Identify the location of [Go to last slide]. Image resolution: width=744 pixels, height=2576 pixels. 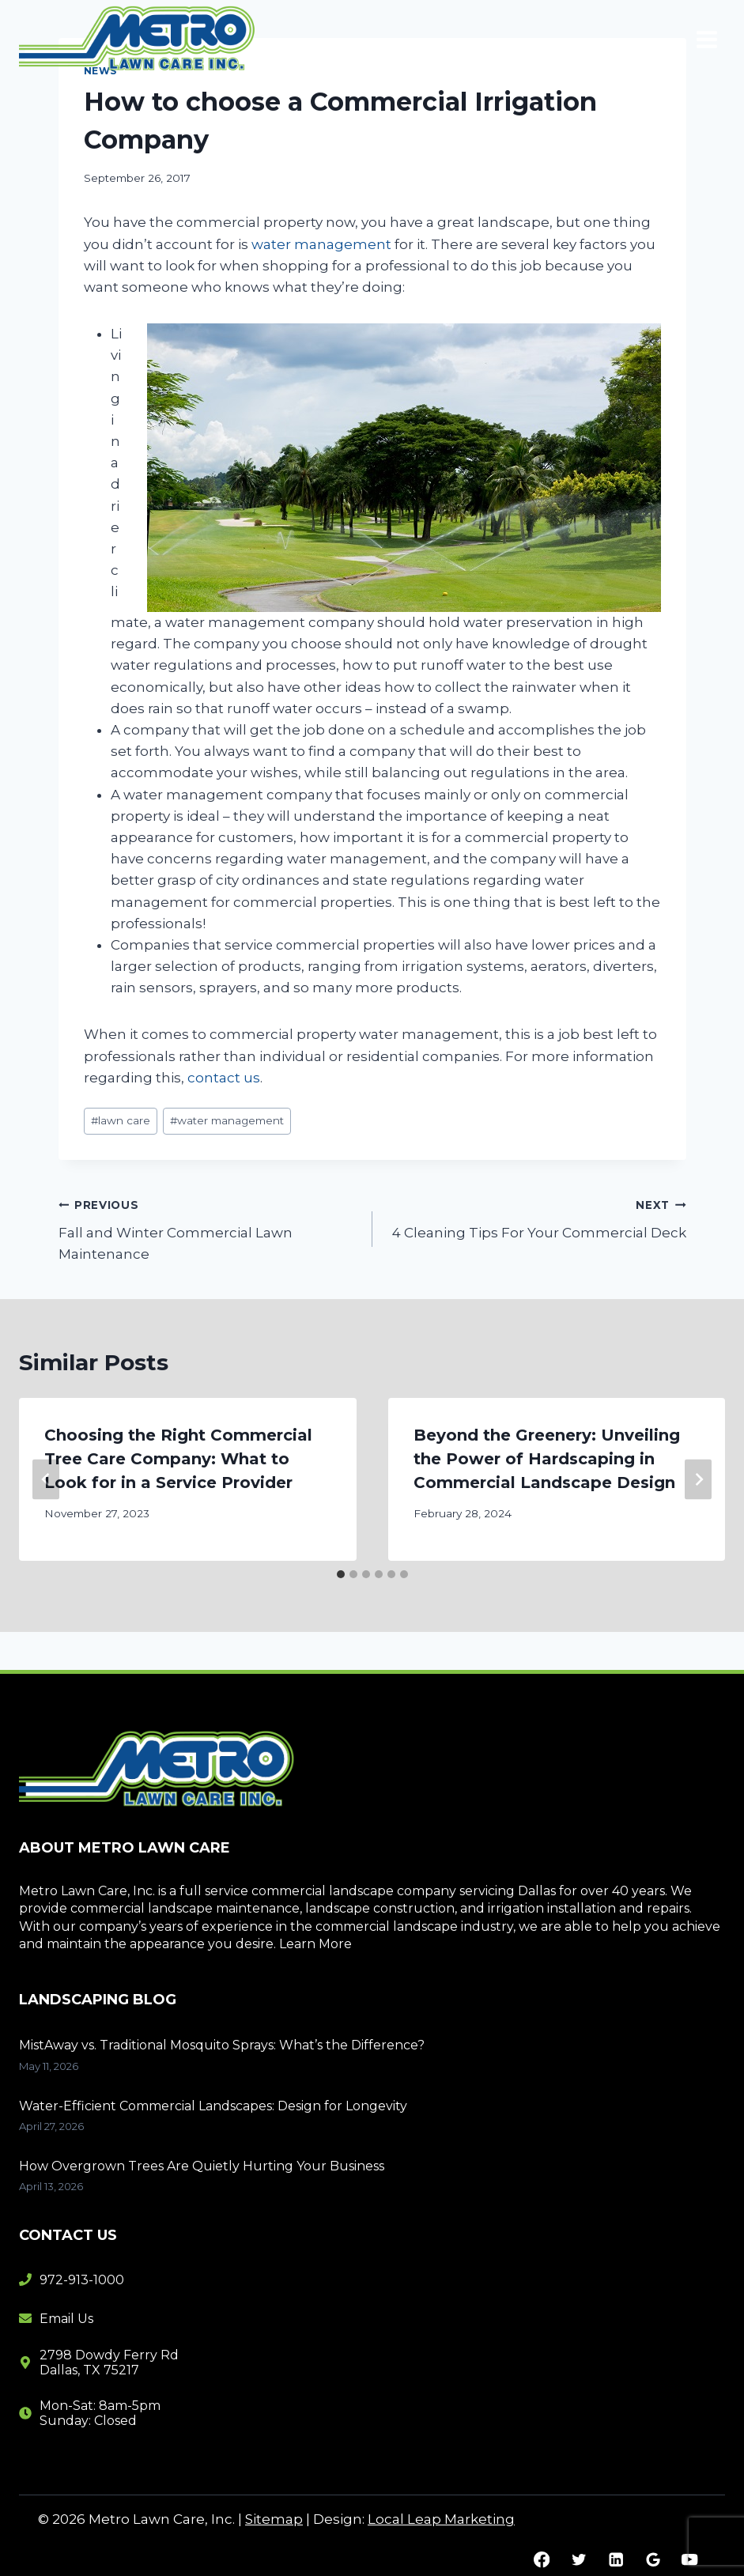
(45, 1480).